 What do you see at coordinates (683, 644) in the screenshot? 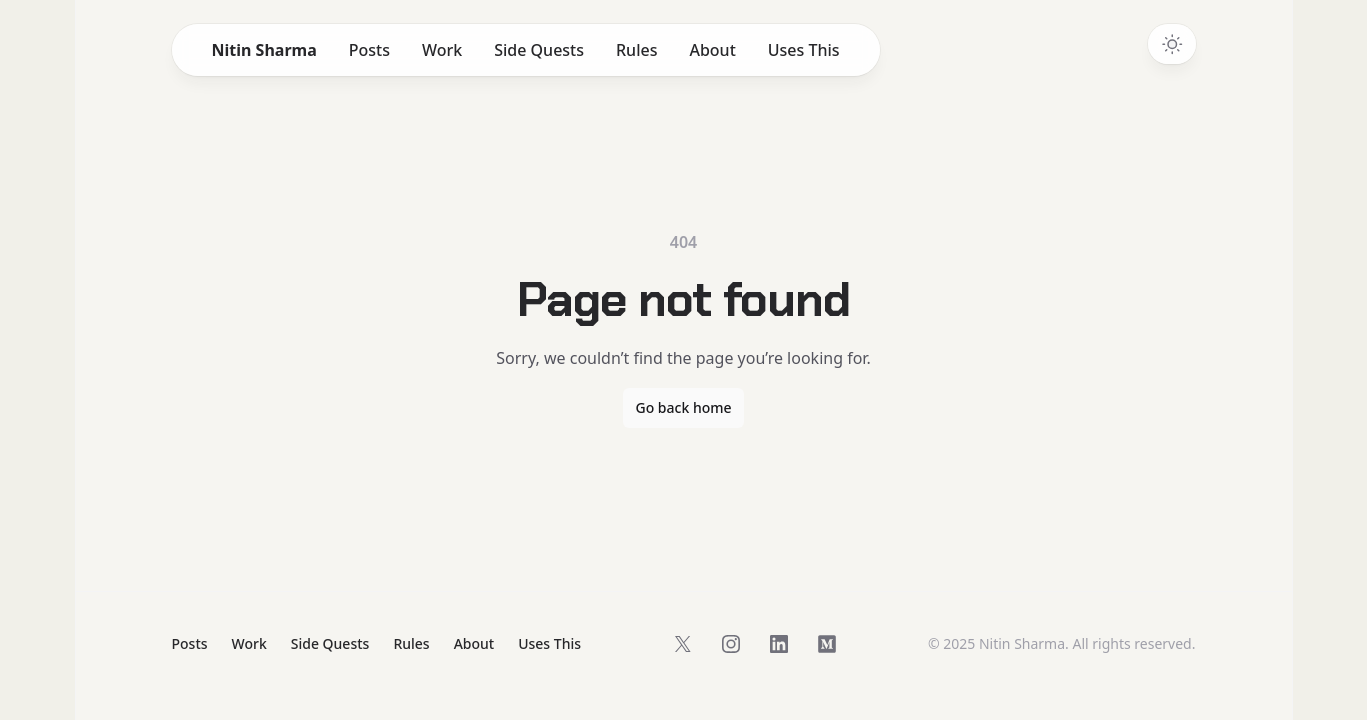
I see `[Follow on X]` at bounding box center [683, 644].